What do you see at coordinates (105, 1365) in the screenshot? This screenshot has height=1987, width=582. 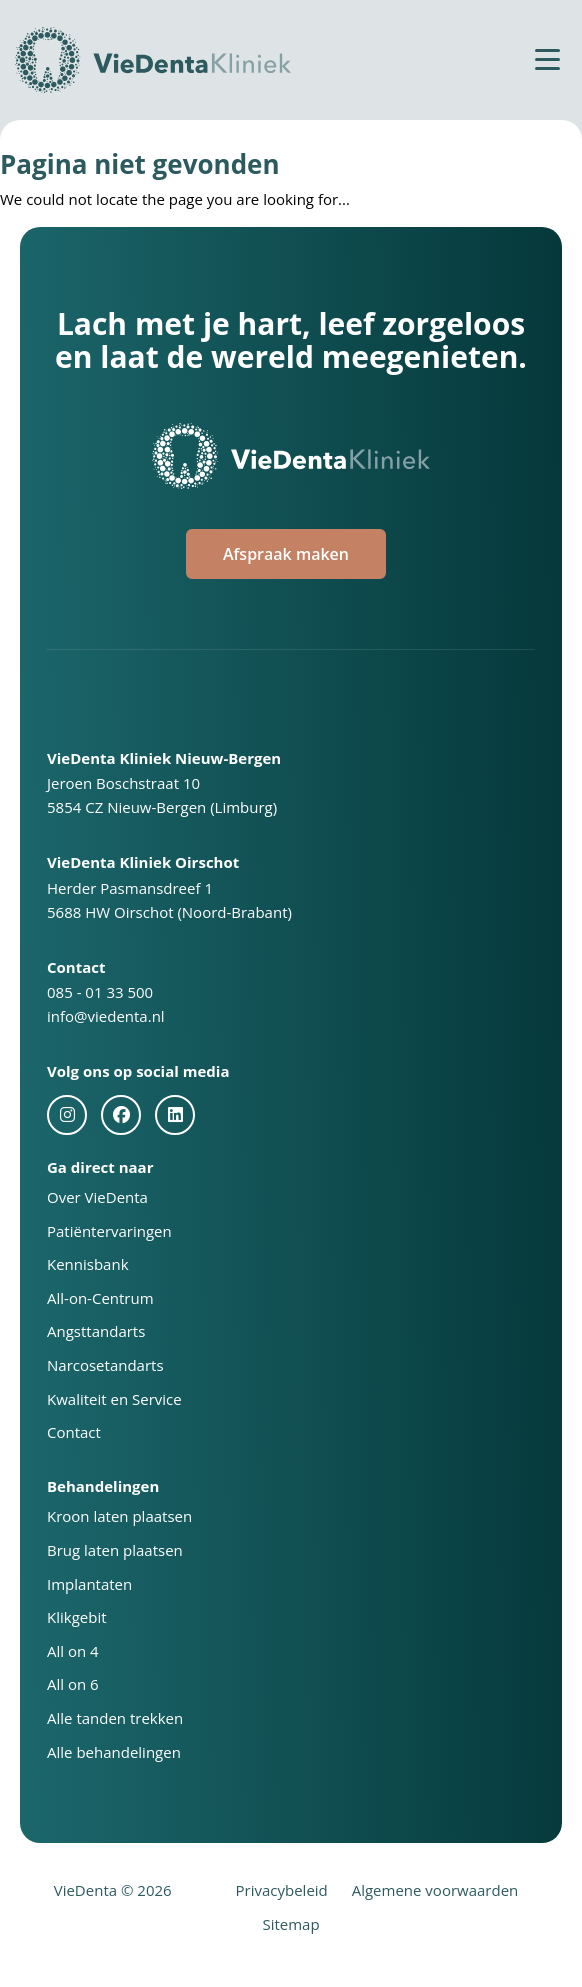 I see `Narcosetandarts` at bounding box center [105, 1365].